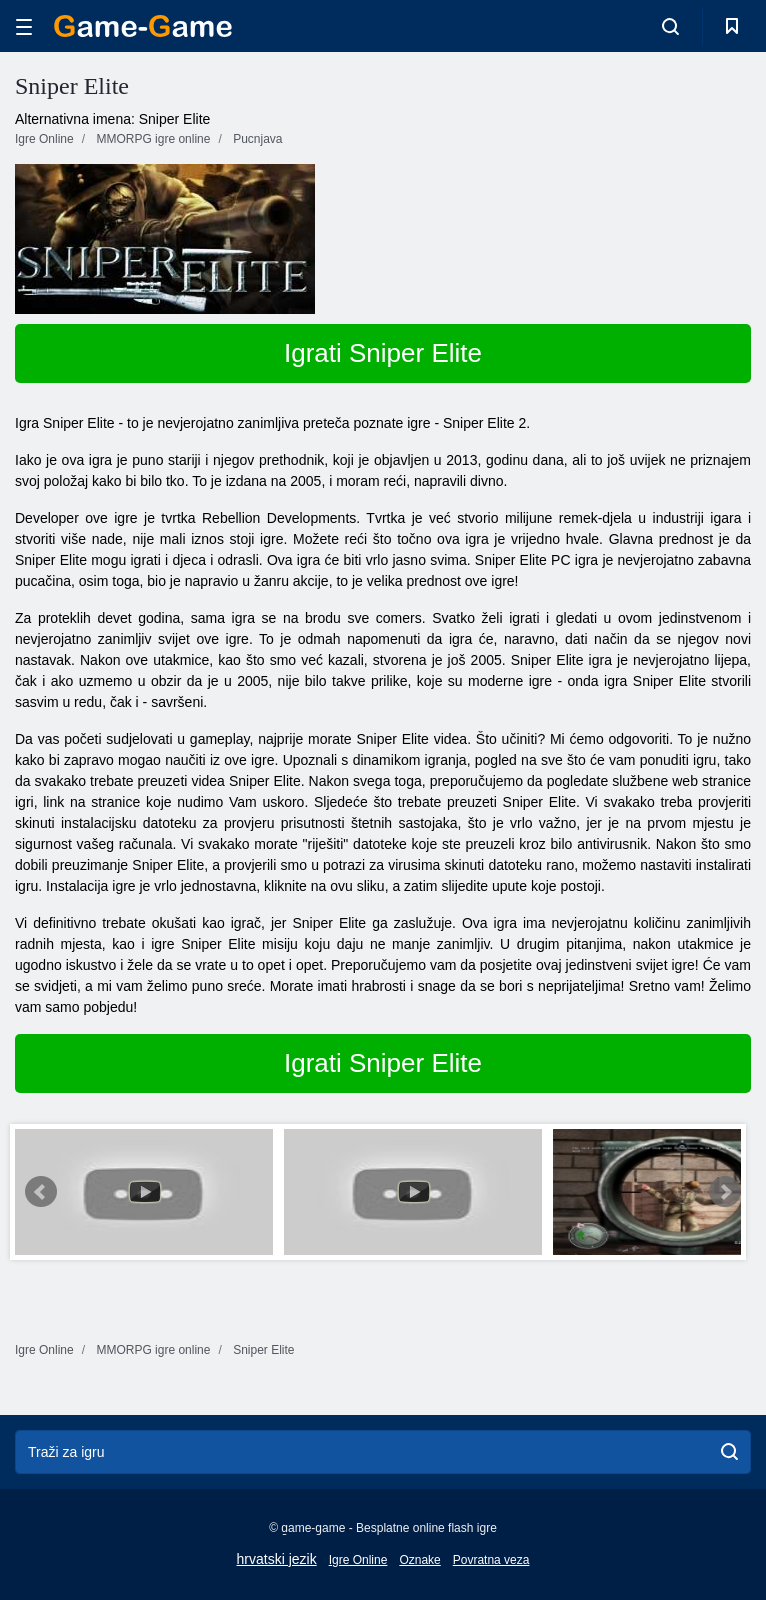  Describe the element at coordinates (383, 353) in the screenshot. I see `Igrati Sniper Elite` at that location.